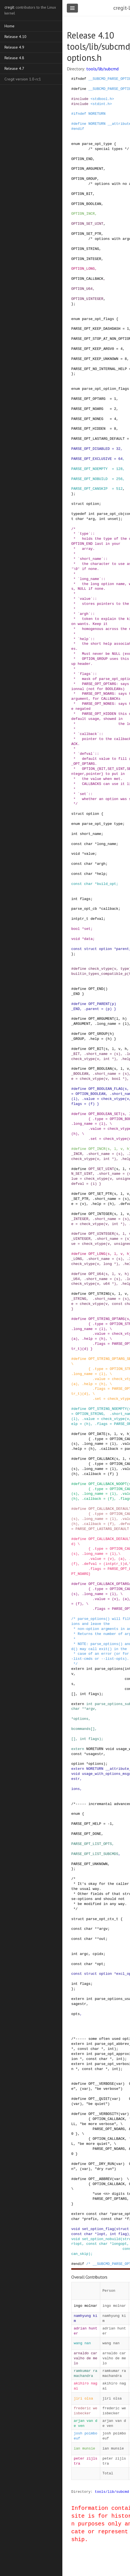  What do you see at coordinates (87, 928) in the screenshot?
I see `set` at bounding box center [87, 928].